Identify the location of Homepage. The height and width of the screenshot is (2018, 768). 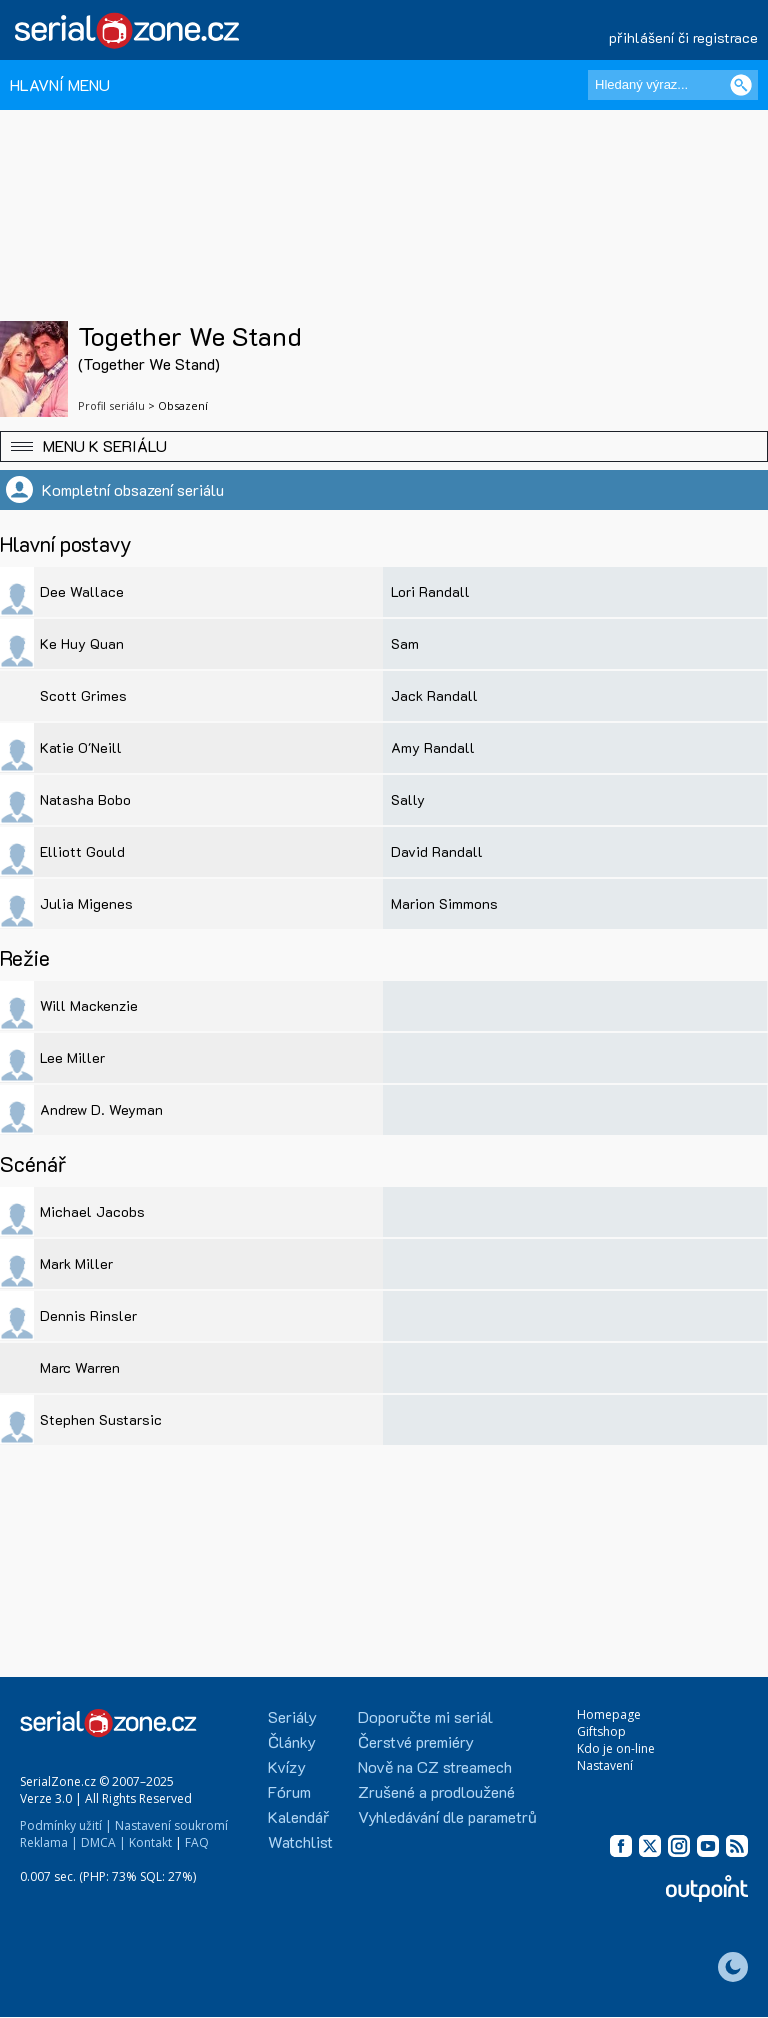
(609, 1714).